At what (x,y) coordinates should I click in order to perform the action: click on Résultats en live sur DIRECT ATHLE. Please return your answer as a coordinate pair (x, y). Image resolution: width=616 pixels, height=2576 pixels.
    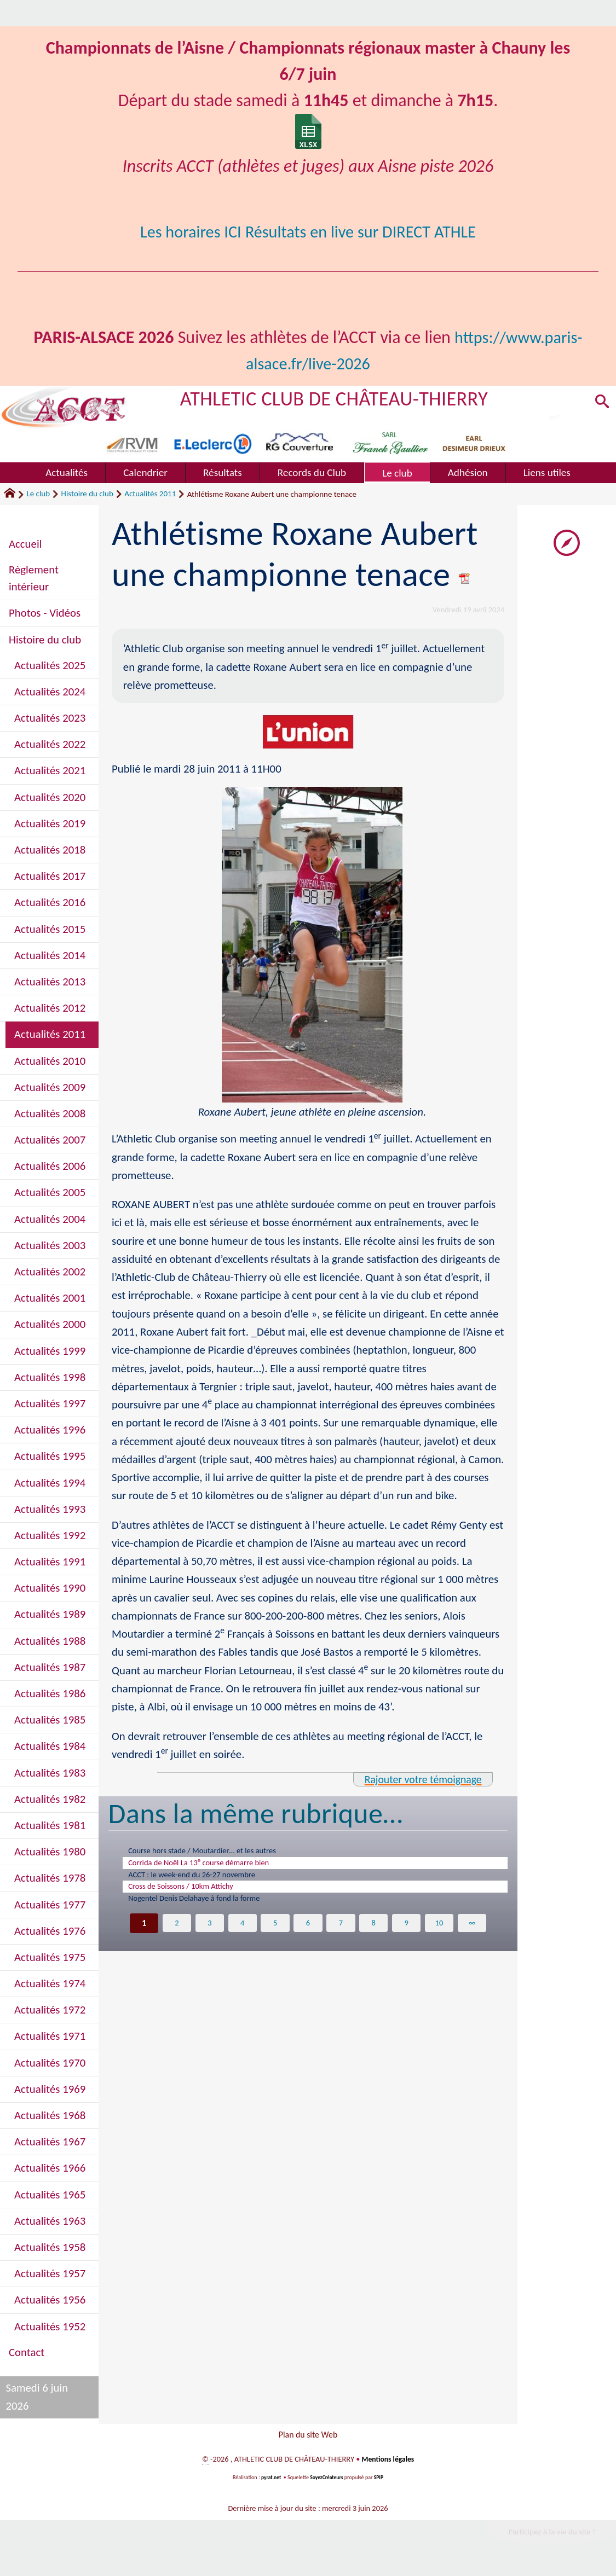
    Looking at the image, I should click on (363, 231).